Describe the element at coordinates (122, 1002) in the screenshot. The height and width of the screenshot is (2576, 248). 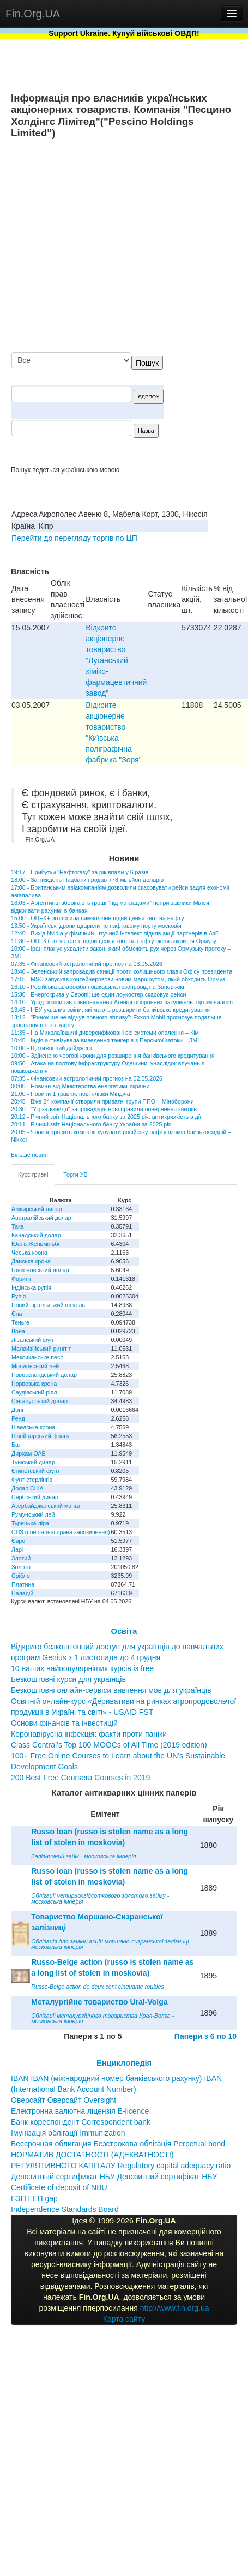
I see `14:10 - Уряд розширив повноваження Агенції оборонних закупівель: що змінилося` at that location.